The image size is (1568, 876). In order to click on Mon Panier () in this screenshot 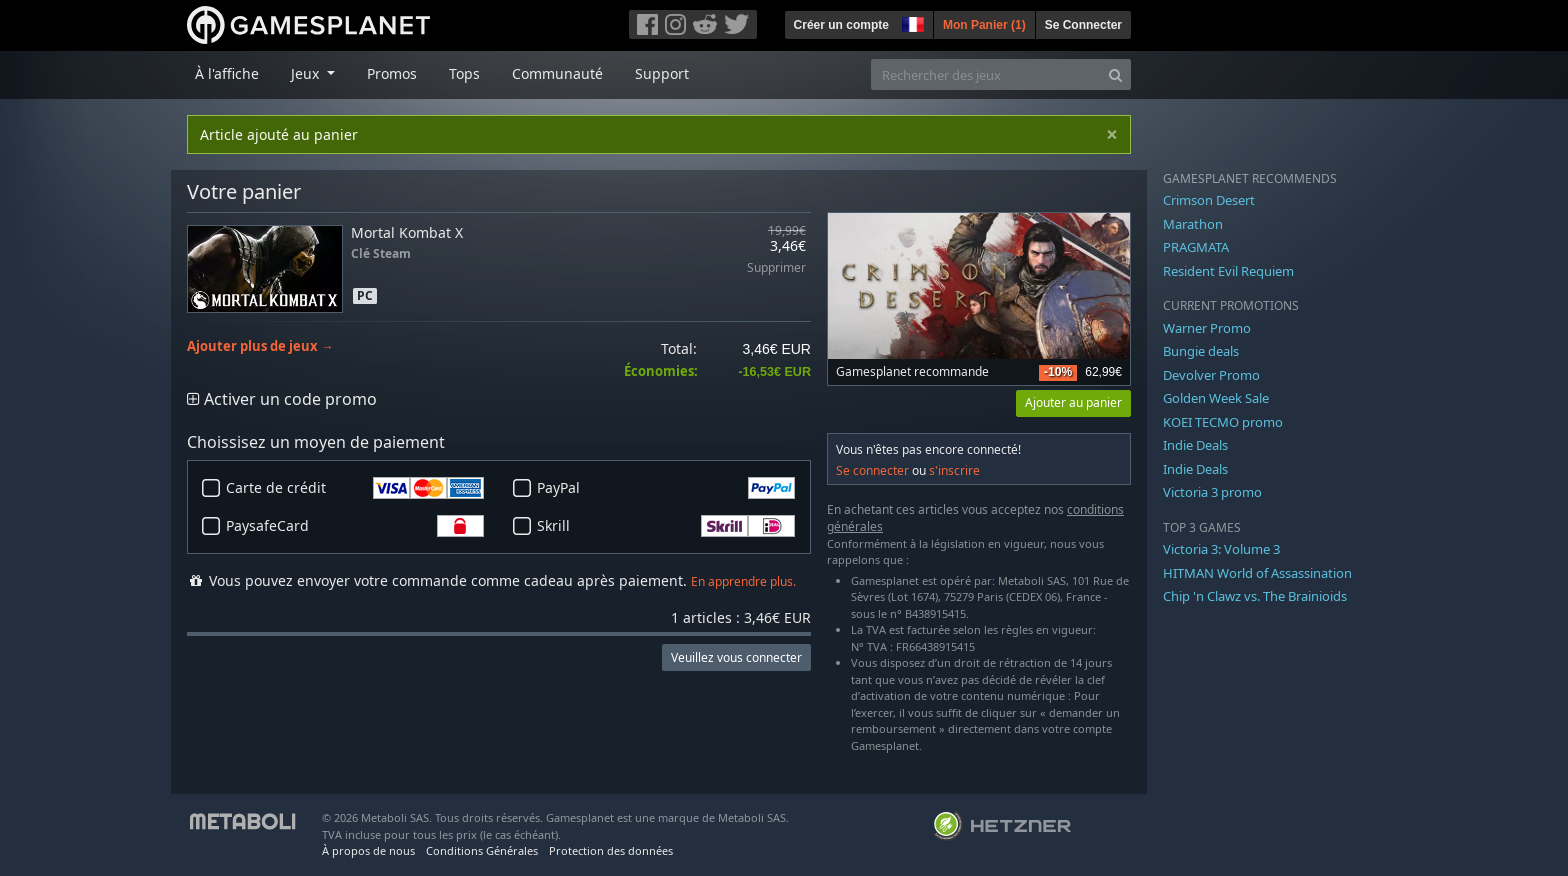, I will do `click(984, 25)`.